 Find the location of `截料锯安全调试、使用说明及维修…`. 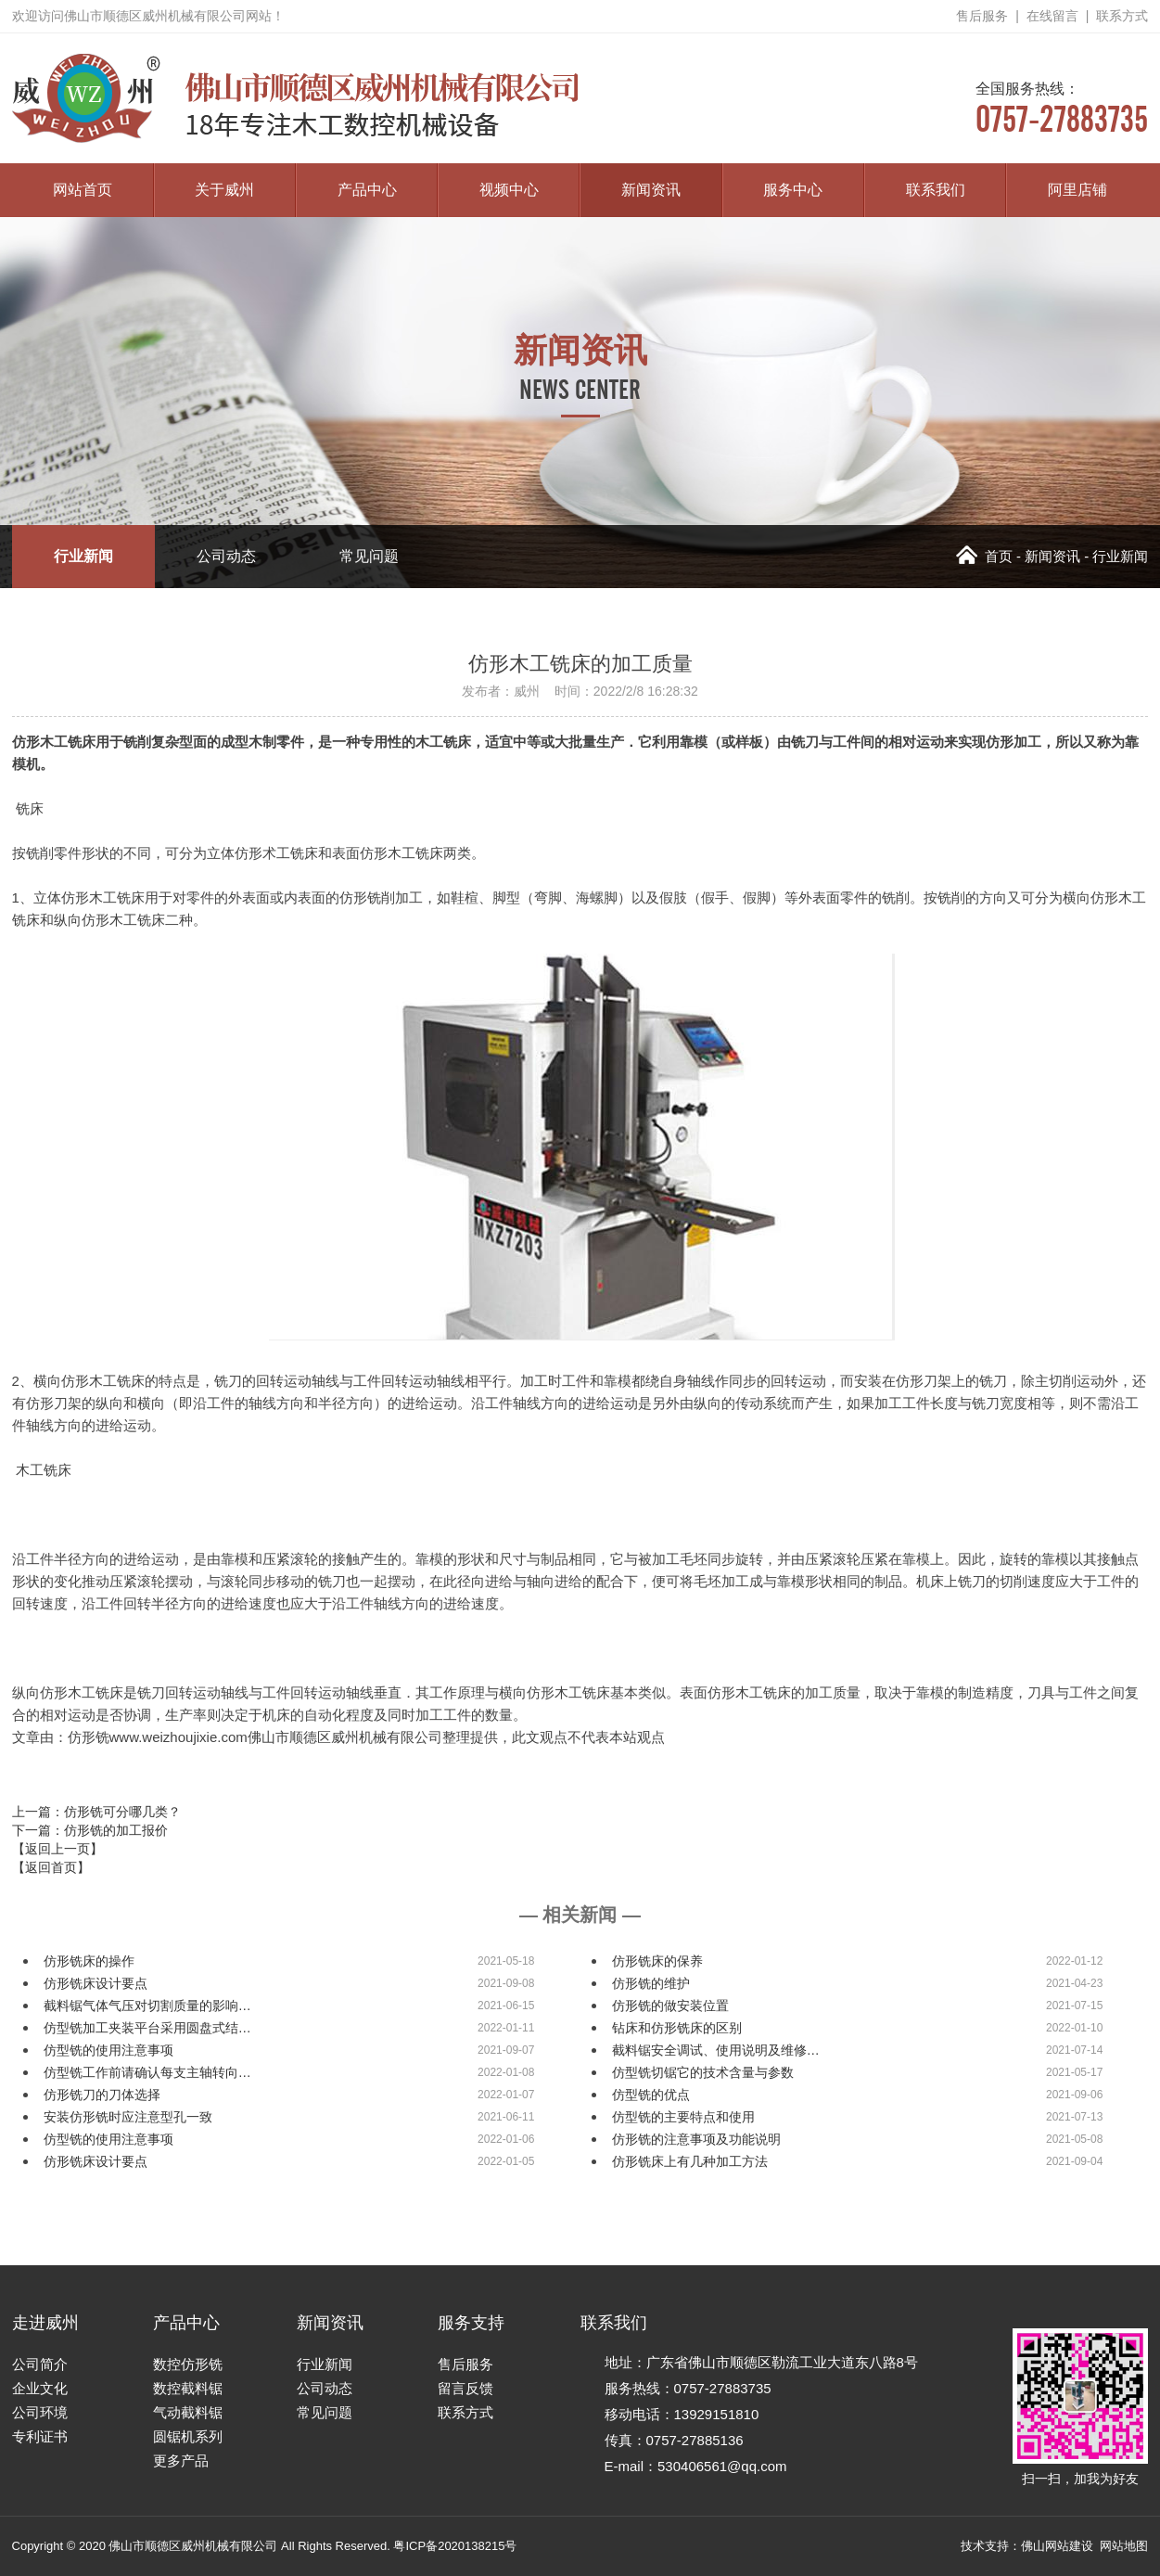

截料锯安全调试、使用说明及维修… is located at coordinates (716, 2050).